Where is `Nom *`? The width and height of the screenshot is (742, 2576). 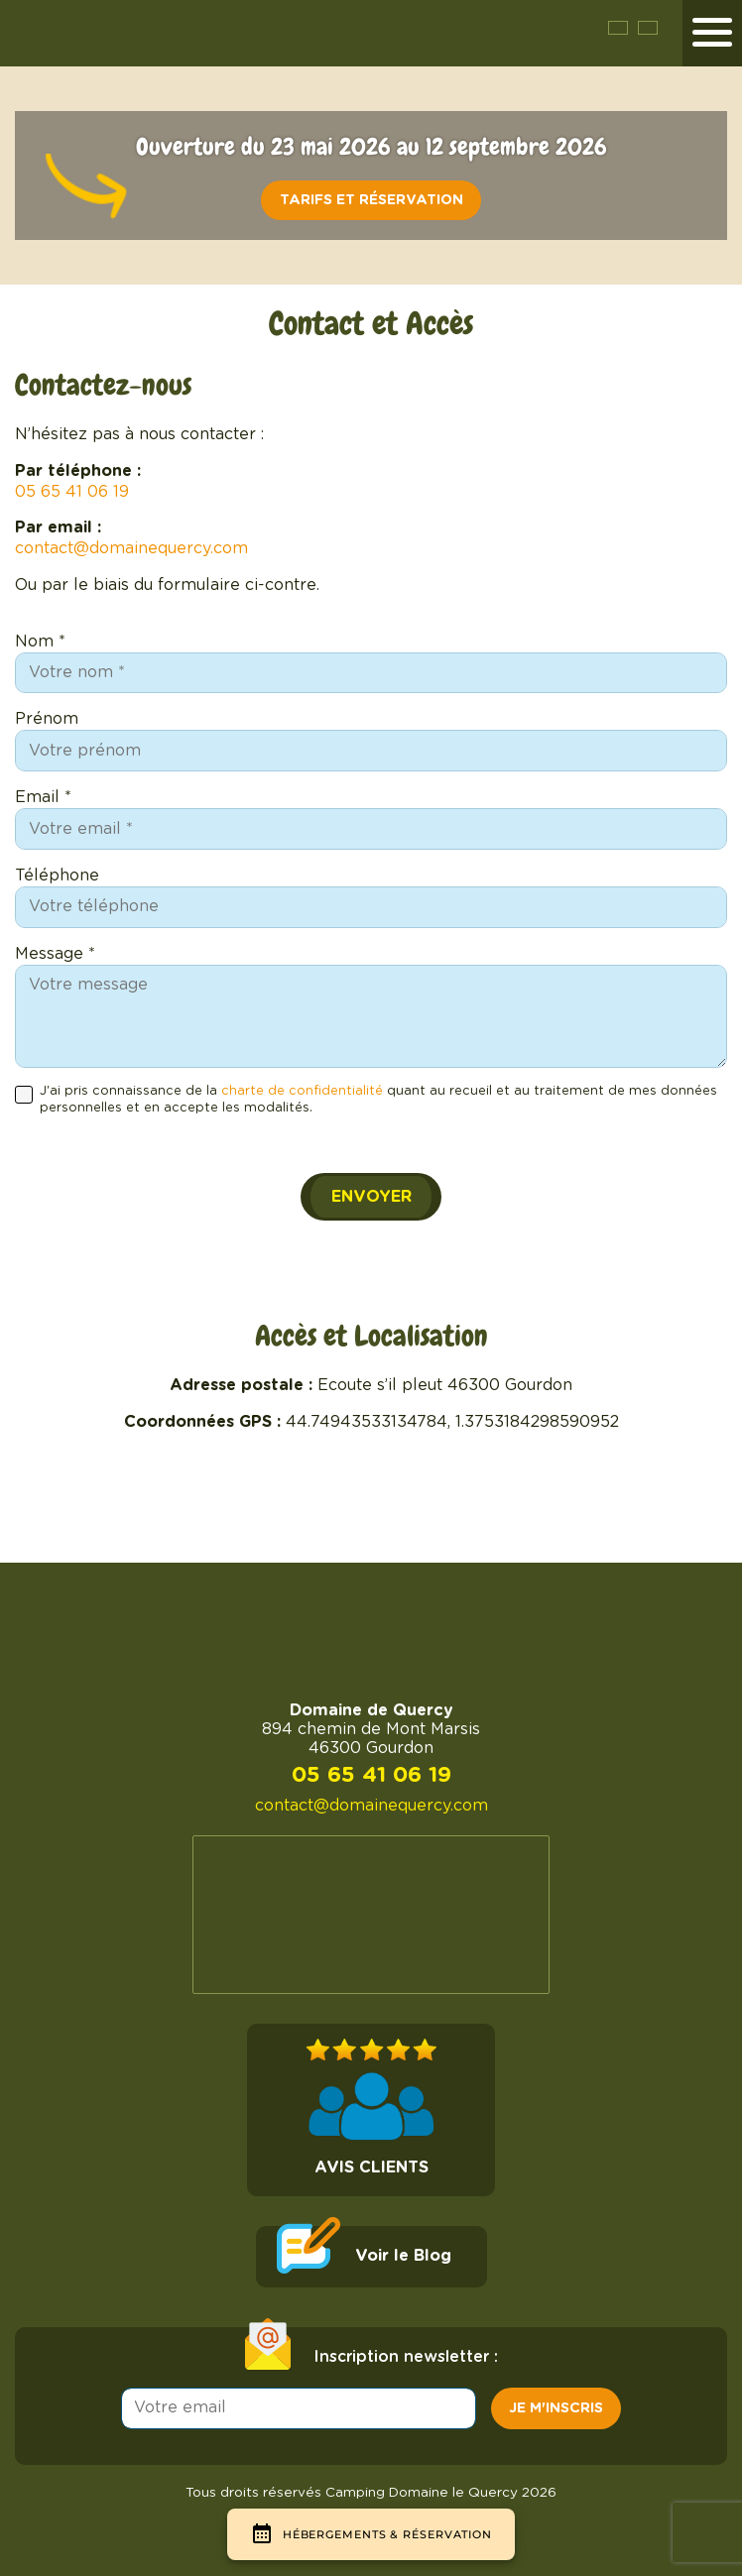 Nom * is located at coordinates (40, 641).